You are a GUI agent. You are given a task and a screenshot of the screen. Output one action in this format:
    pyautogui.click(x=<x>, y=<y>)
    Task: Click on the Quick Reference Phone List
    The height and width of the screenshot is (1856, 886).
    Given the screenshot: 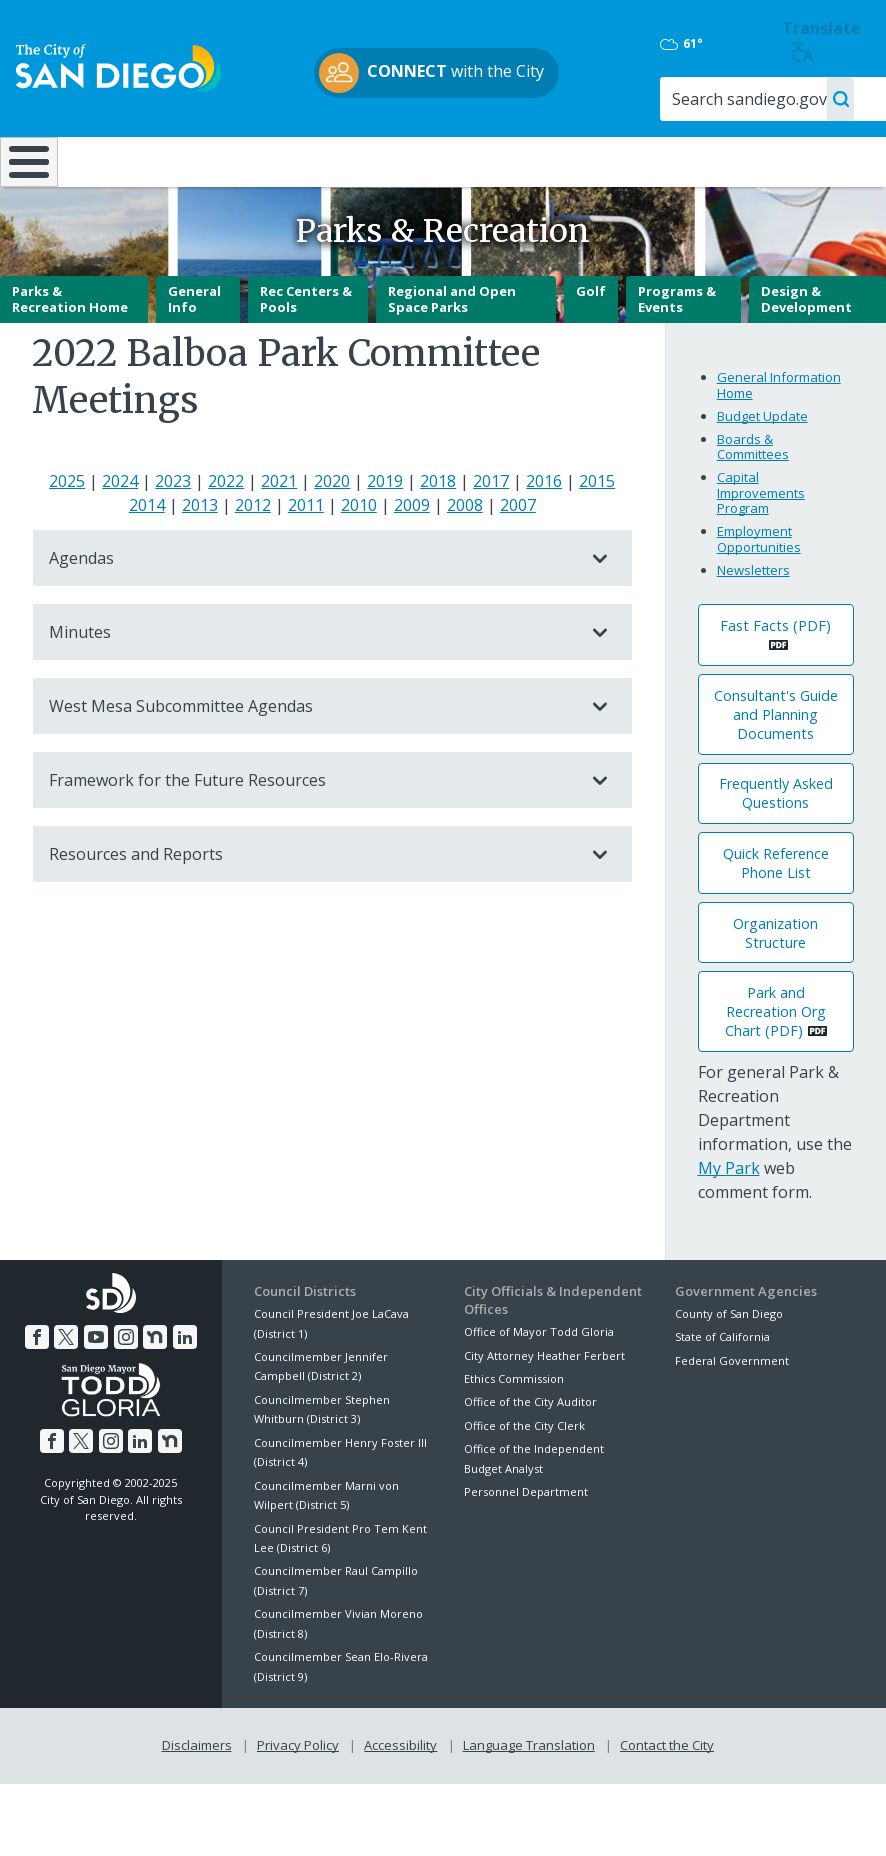 What is the action you would take?
    pyautogui.click(x=776, y=916)
    